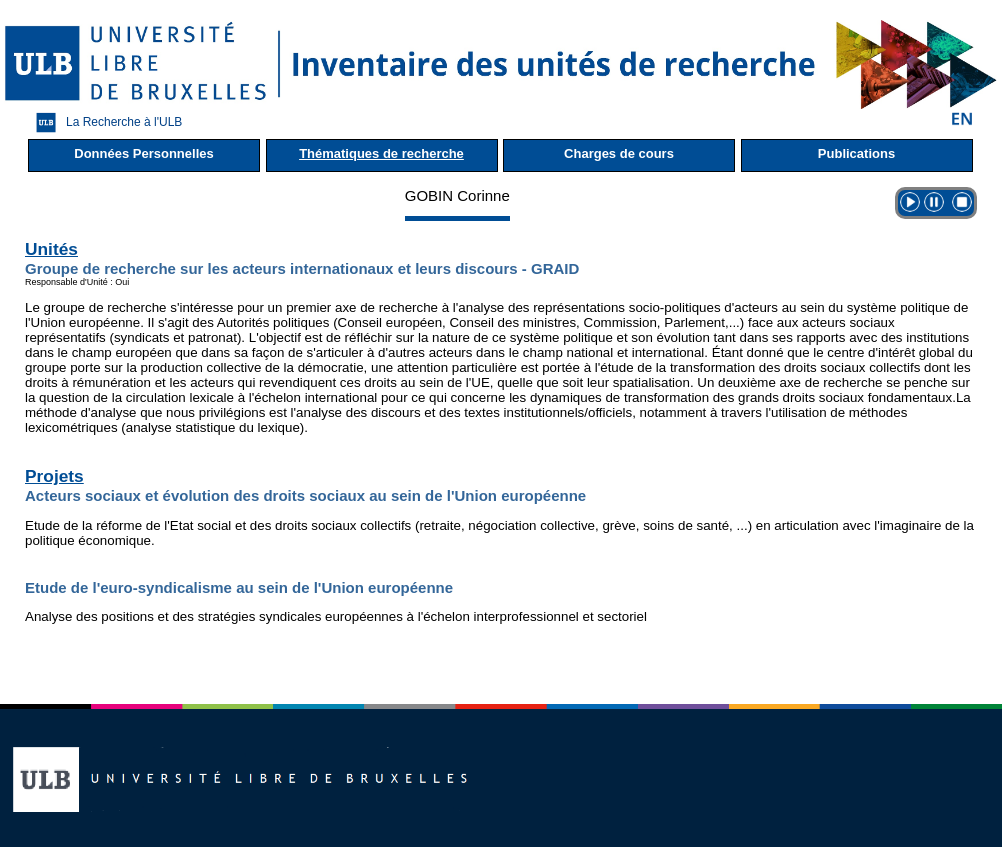  What do you see at coordinates (104, 122) in the screenshot?
I see `La Recherche à l'ULB` at bounding box center [104, 122].